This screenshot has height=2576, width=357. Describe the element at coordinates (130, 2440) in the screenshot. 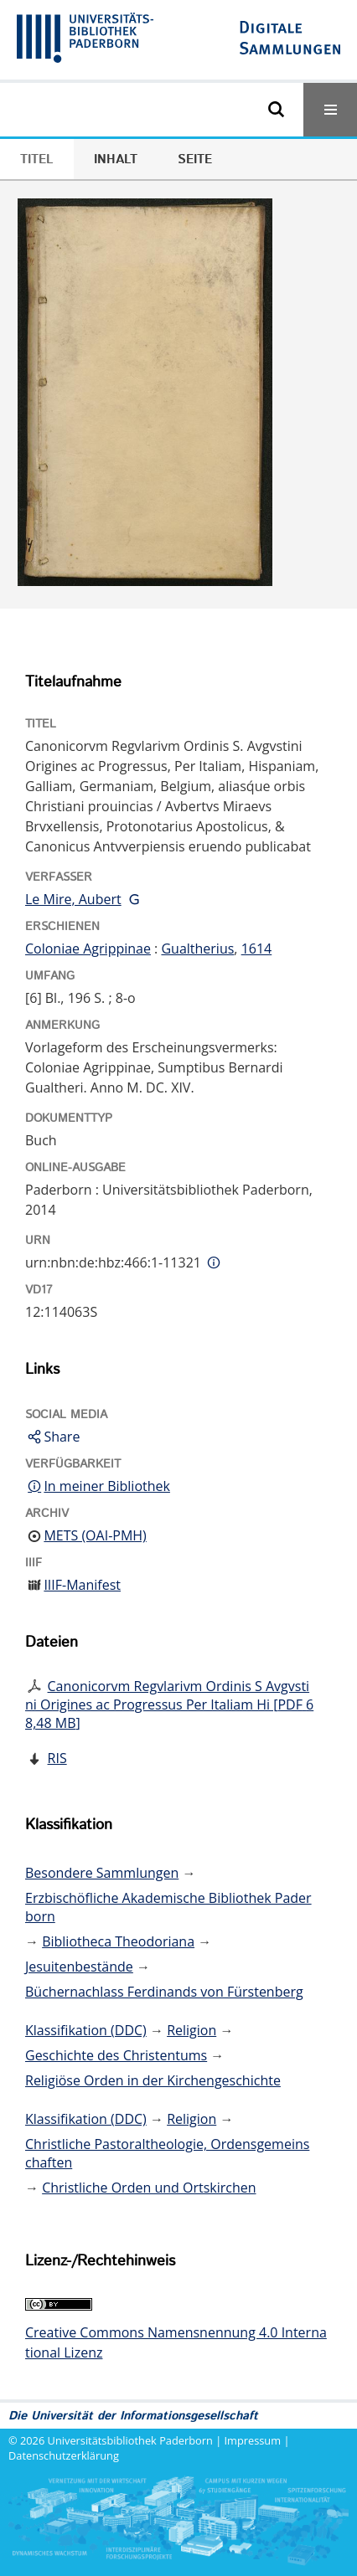

I see `Universitätsbibliothek Paderborn` at that location.